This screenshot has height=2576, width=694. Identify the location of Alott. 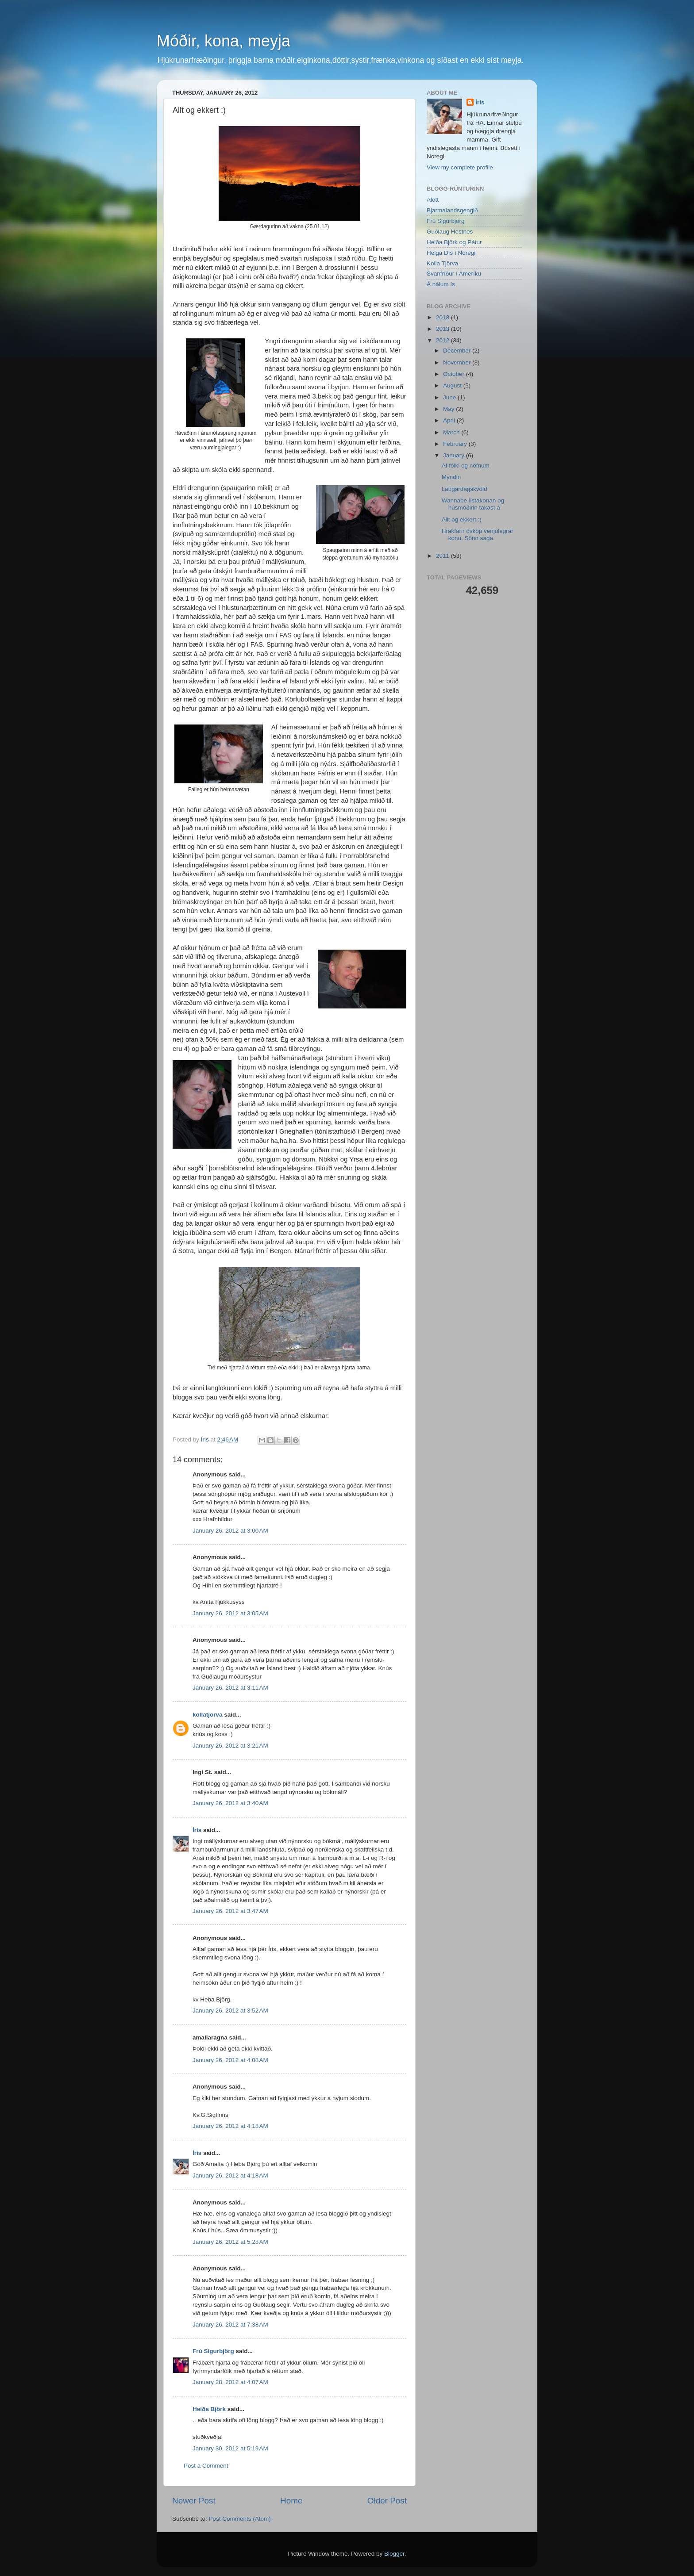
(433, 199).